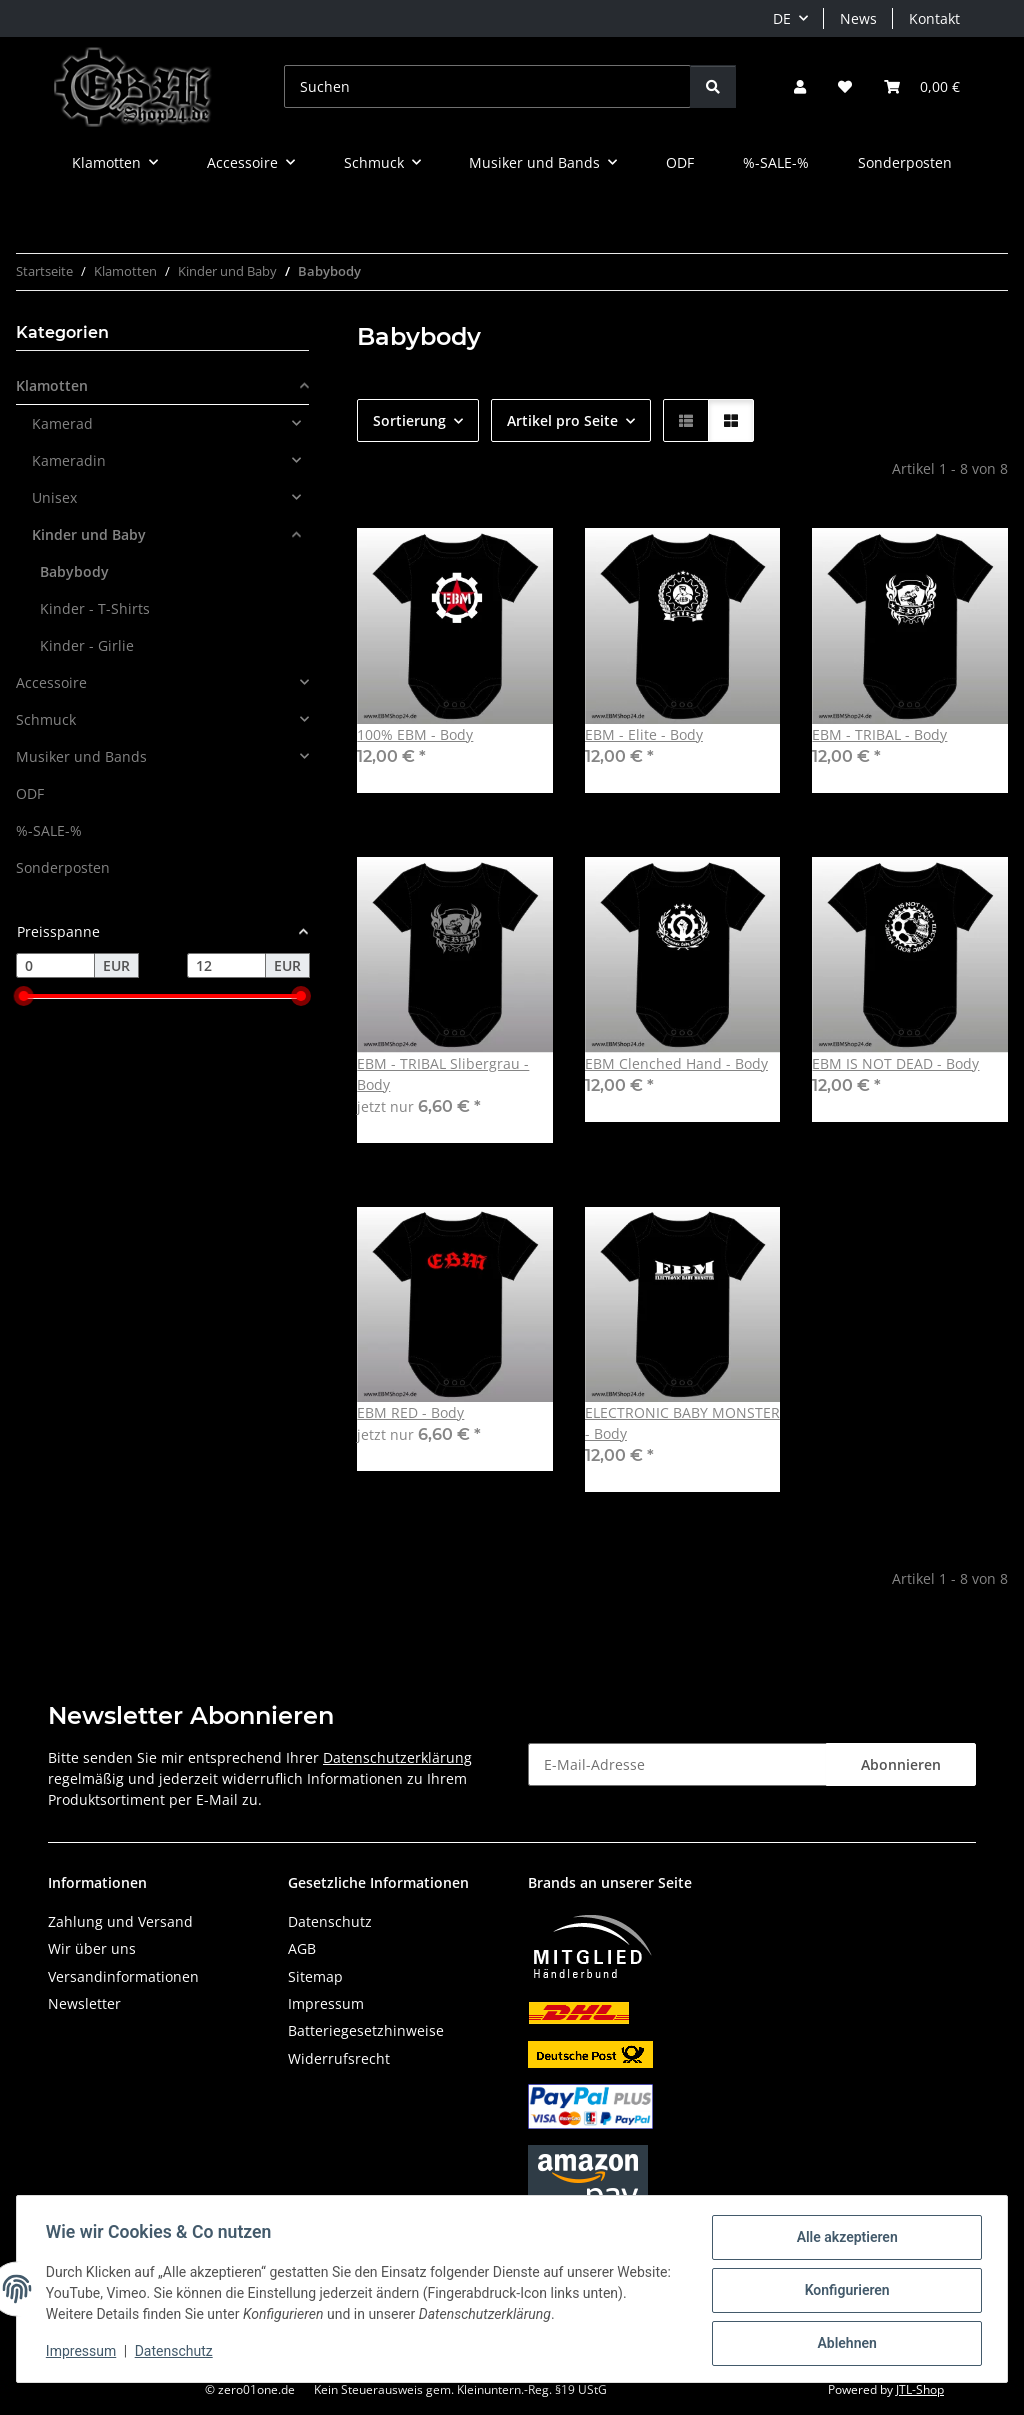  What do you see at coordinates (366, 2030) in the screenshot?
I see `Batteriegesetzhinweise` at bounding box center [366, 2030].